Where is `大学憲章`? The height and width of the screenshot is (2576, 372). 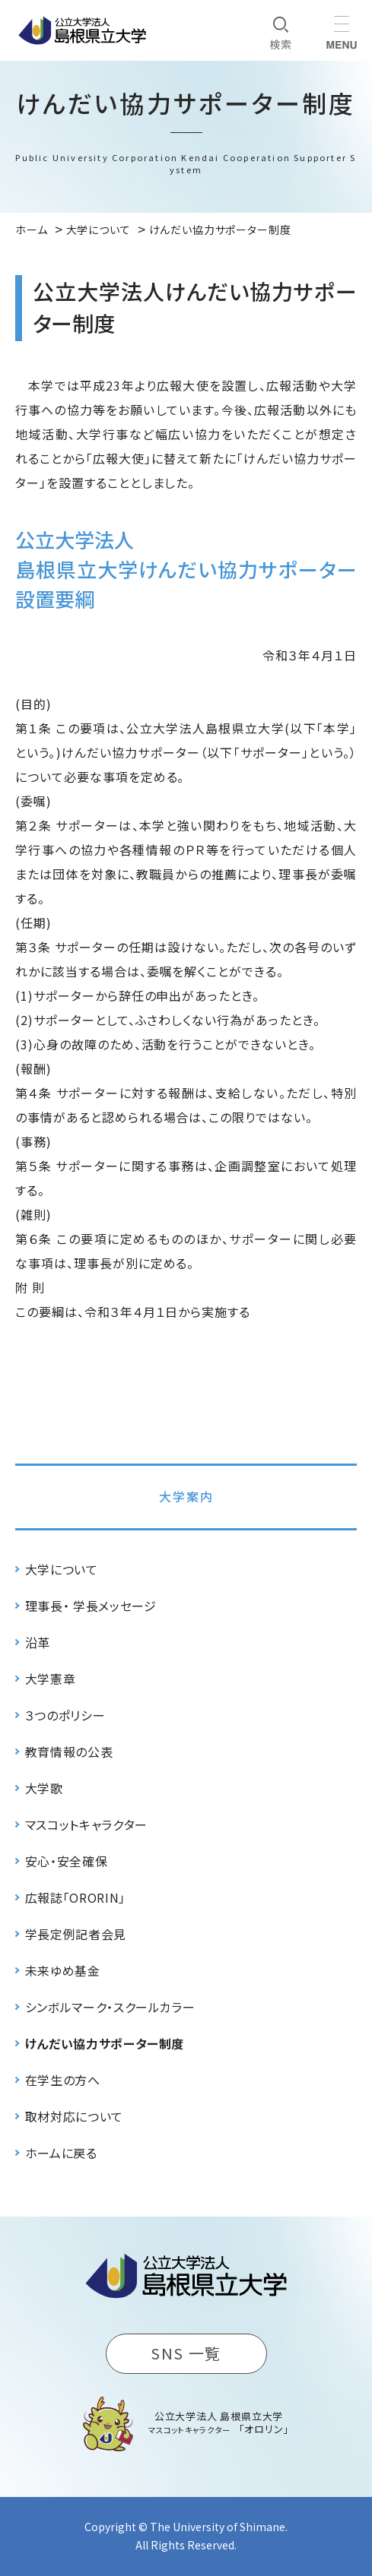 大学憲章 is located at coordinates (50, 1678).